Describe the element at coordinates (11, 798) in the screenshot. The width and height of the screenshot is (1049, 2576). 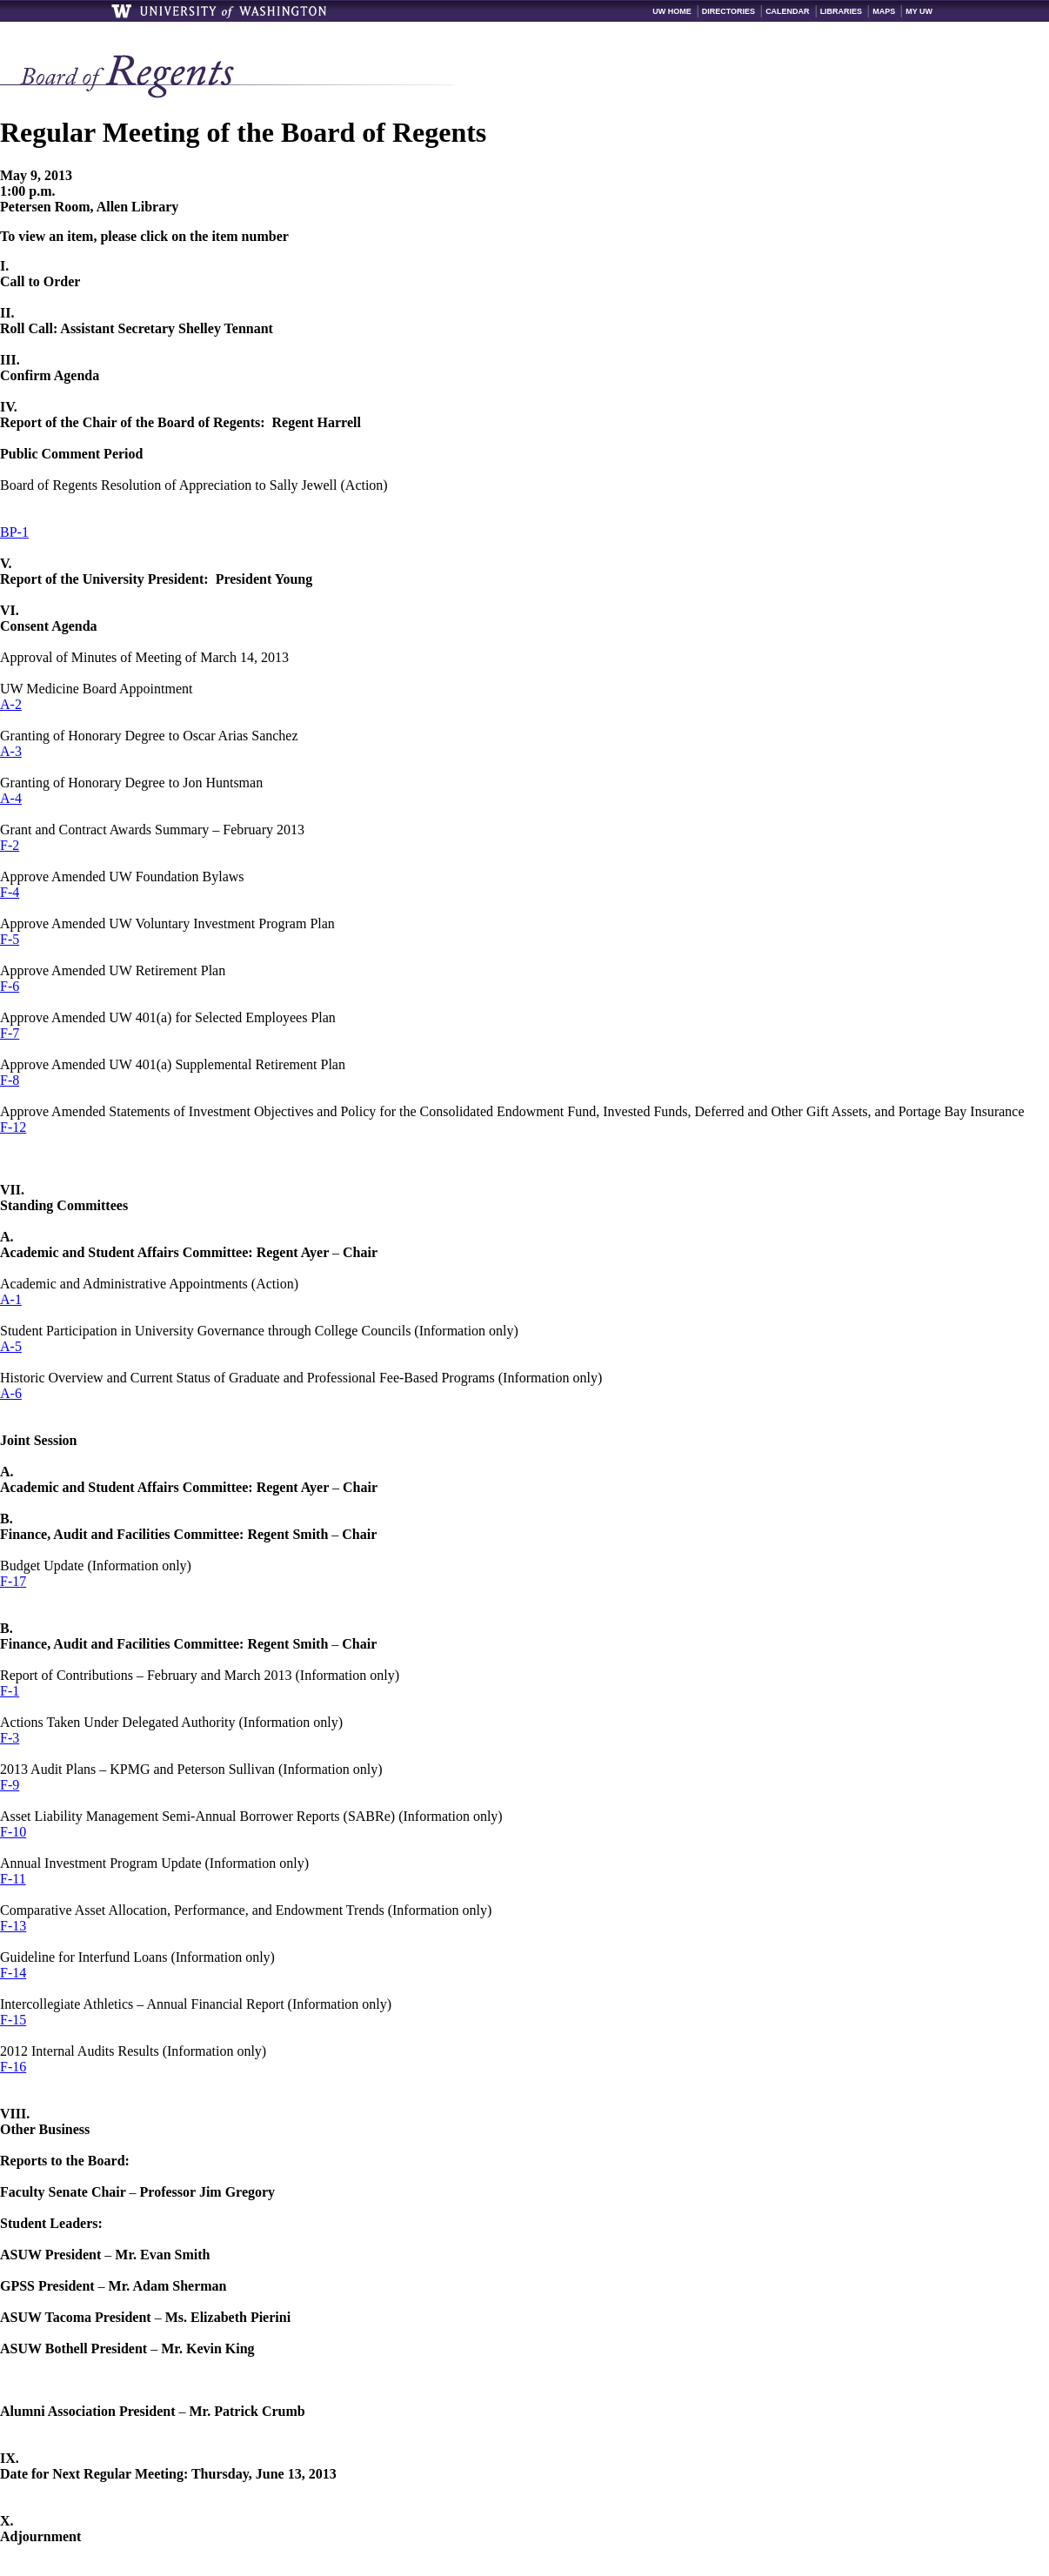
I see `A-4` at that location.